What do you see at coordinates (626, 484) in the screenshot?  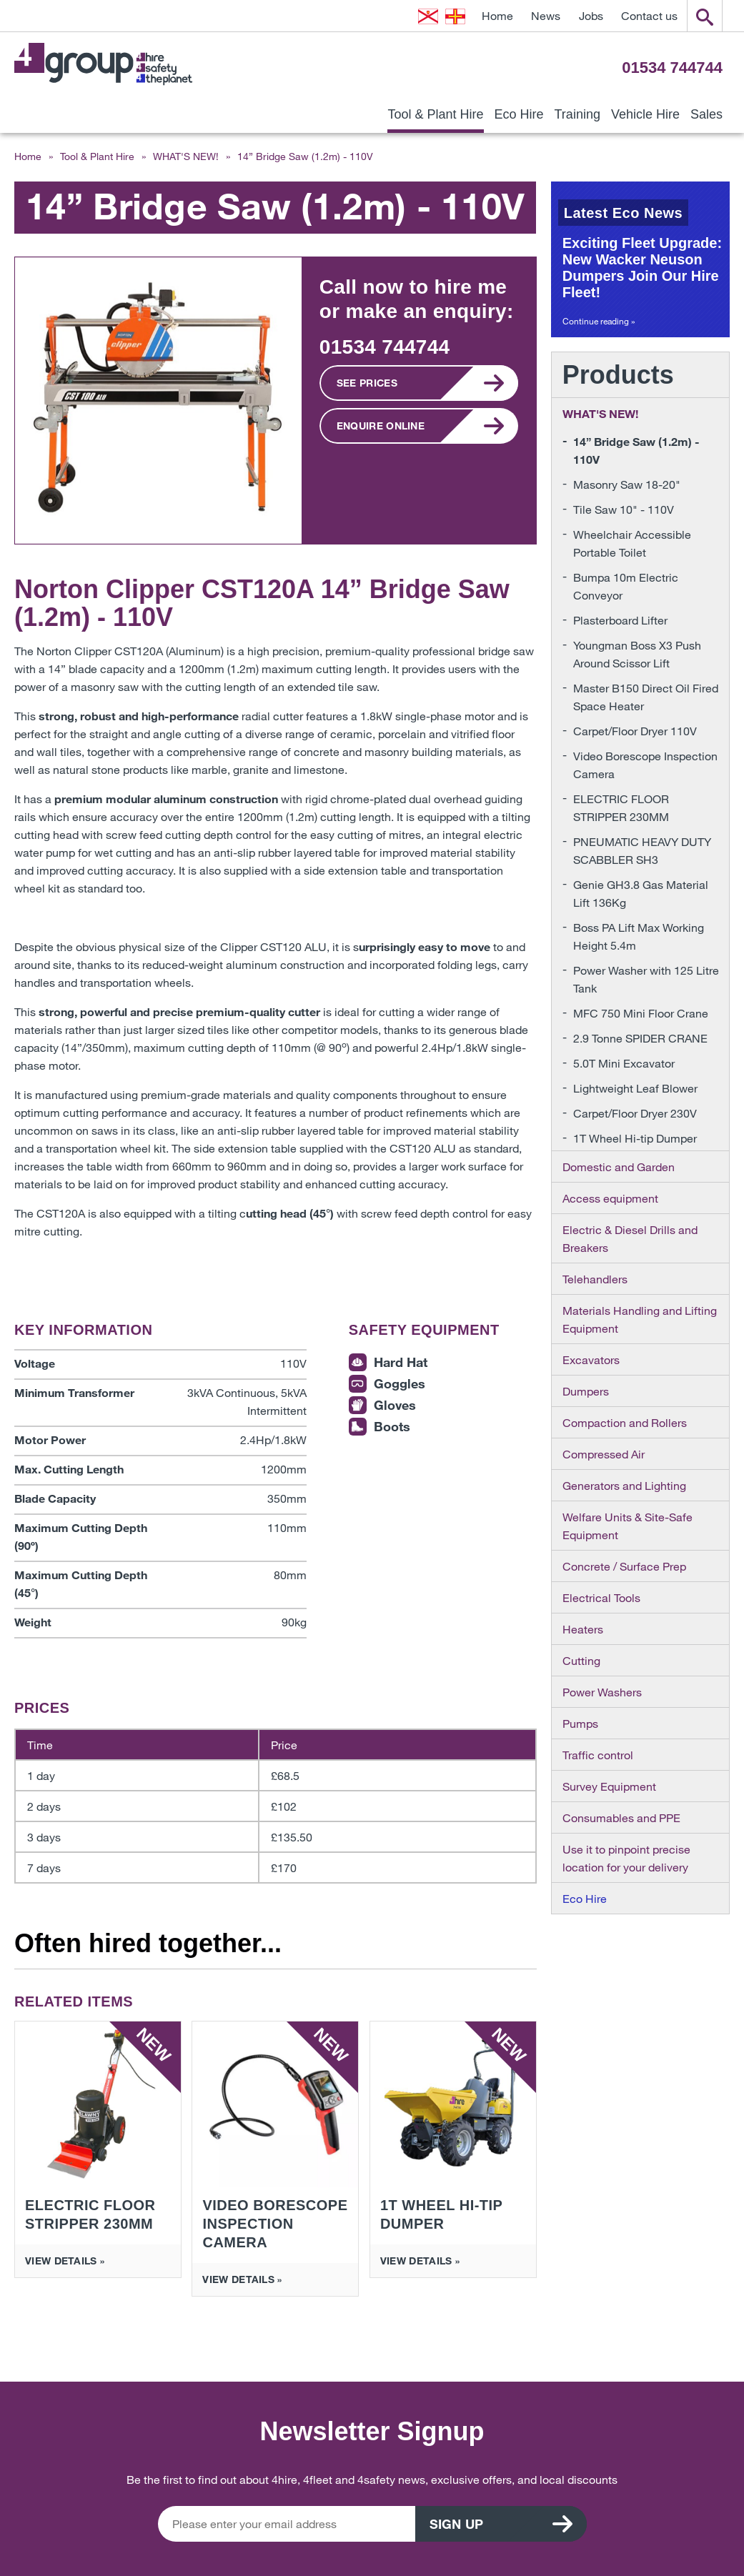 I see `Masonry Saw 18-20"` at bounding box center [626, 484].